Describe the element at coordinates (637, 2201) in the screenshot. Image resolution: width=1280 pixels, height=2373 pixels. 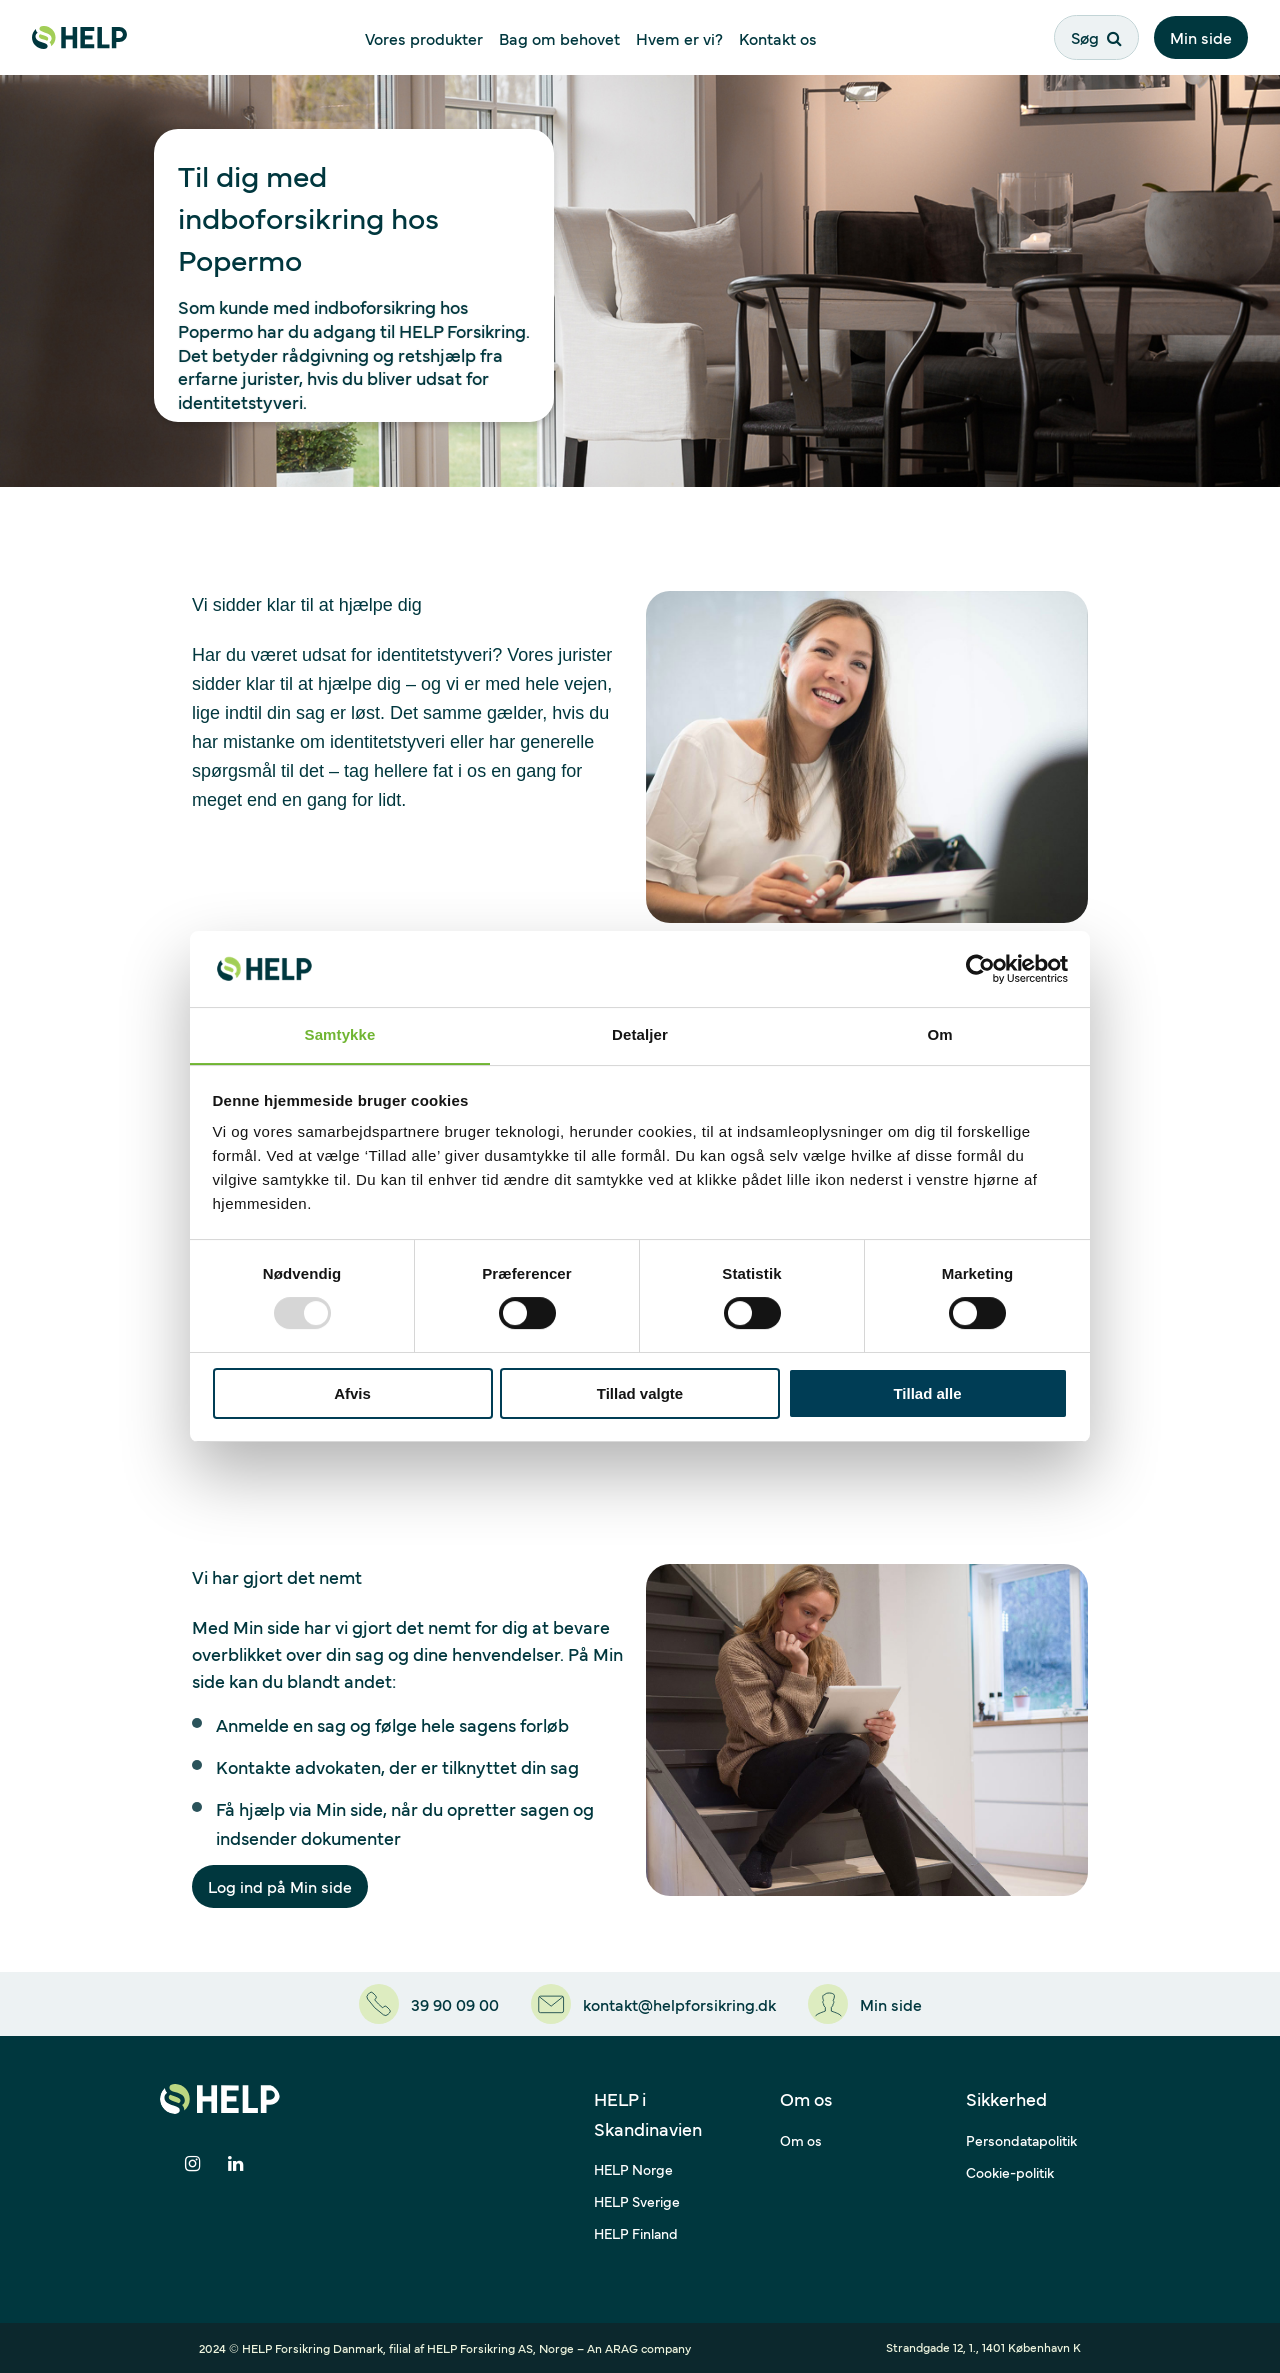
I see `HELP Sverige` at that location.